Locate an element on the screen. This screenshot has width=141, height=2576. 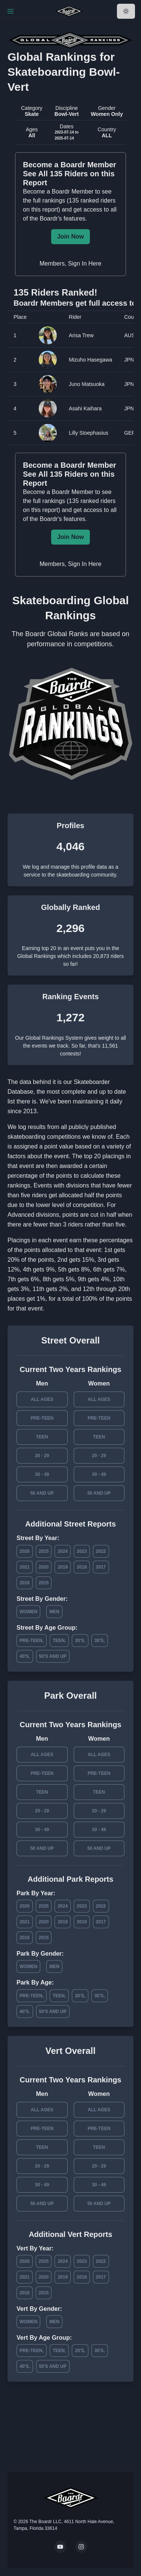
30's is located at coordinates (98, 1640).